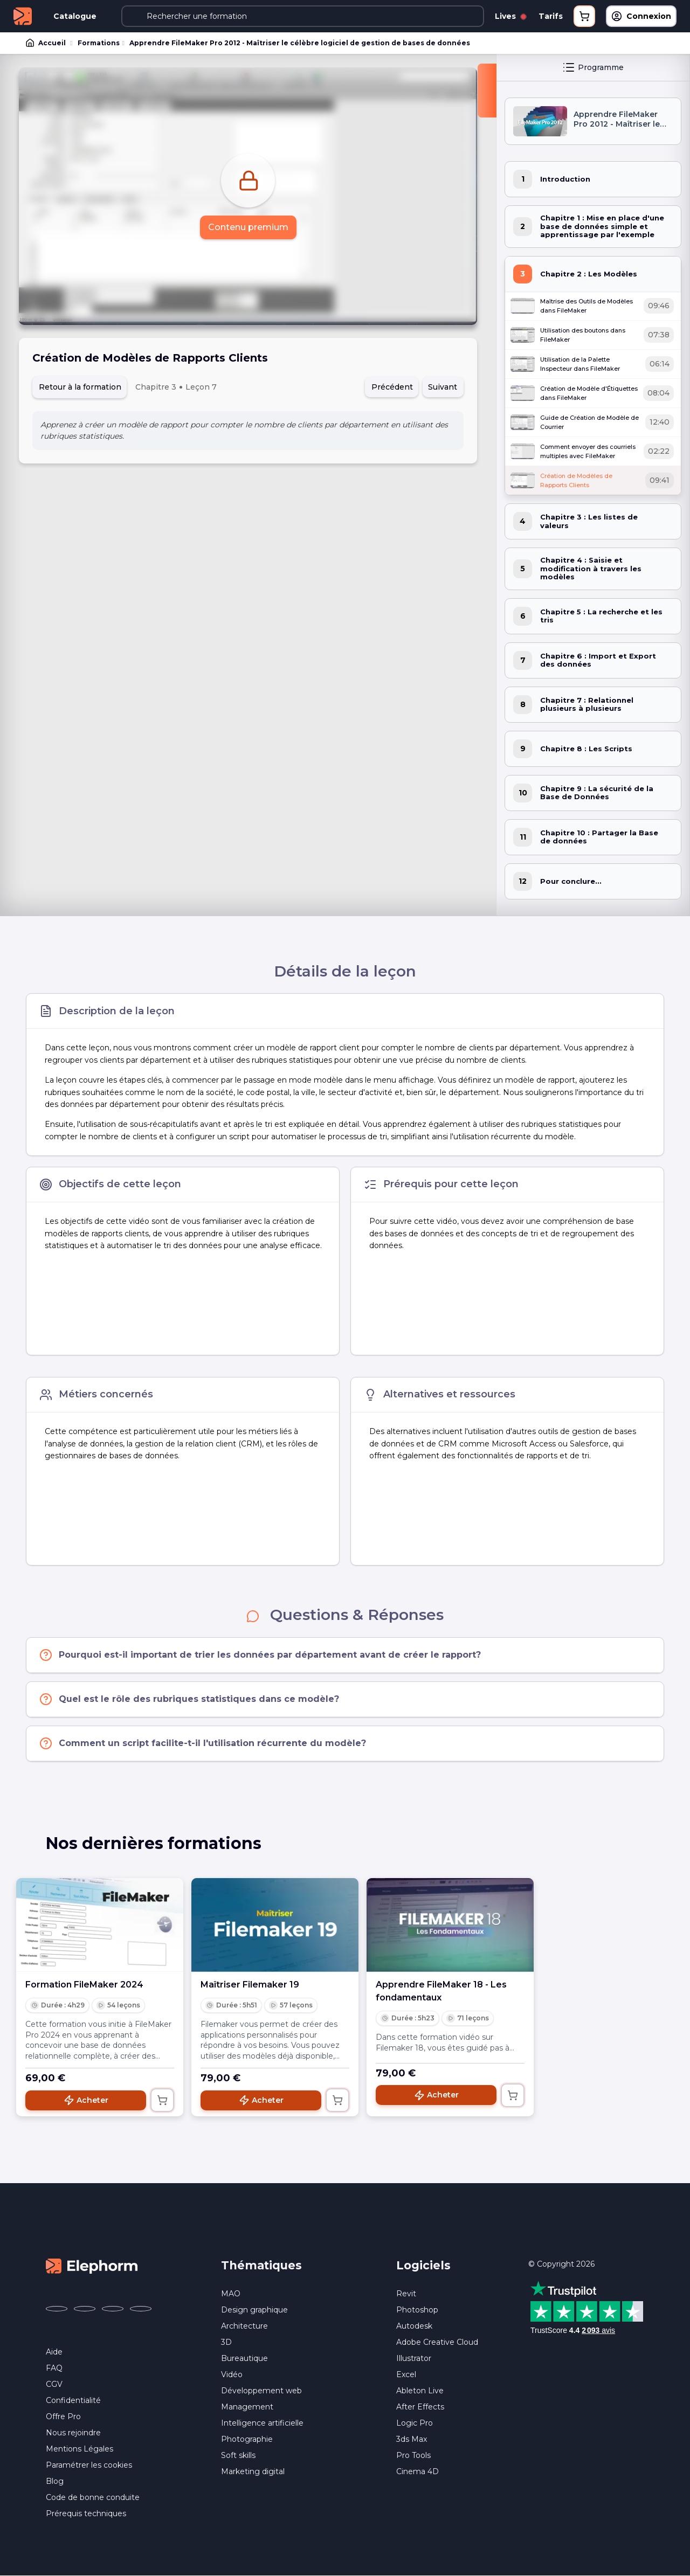 This screenshot has width=690, height=2576. Describe the element at coordinates (262, 2423) in the screenshot. I see `Intelligence artificielle` at that location.